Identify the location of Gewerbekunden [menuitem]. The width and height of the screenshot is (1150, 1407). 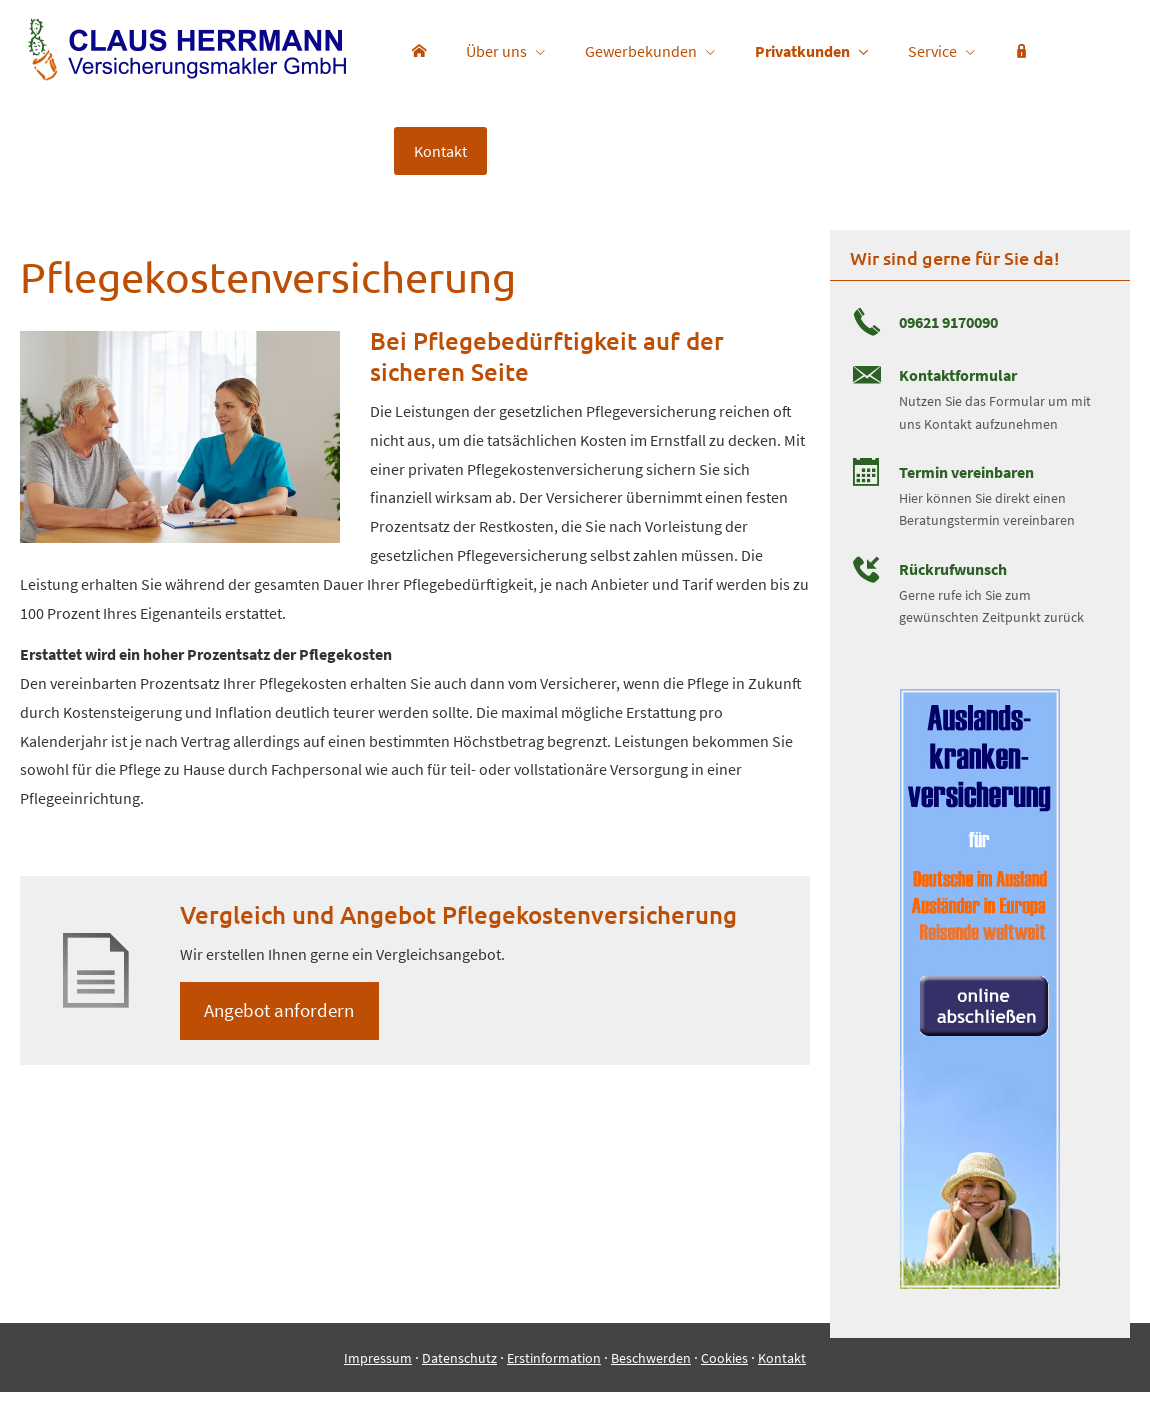
(641, 51).